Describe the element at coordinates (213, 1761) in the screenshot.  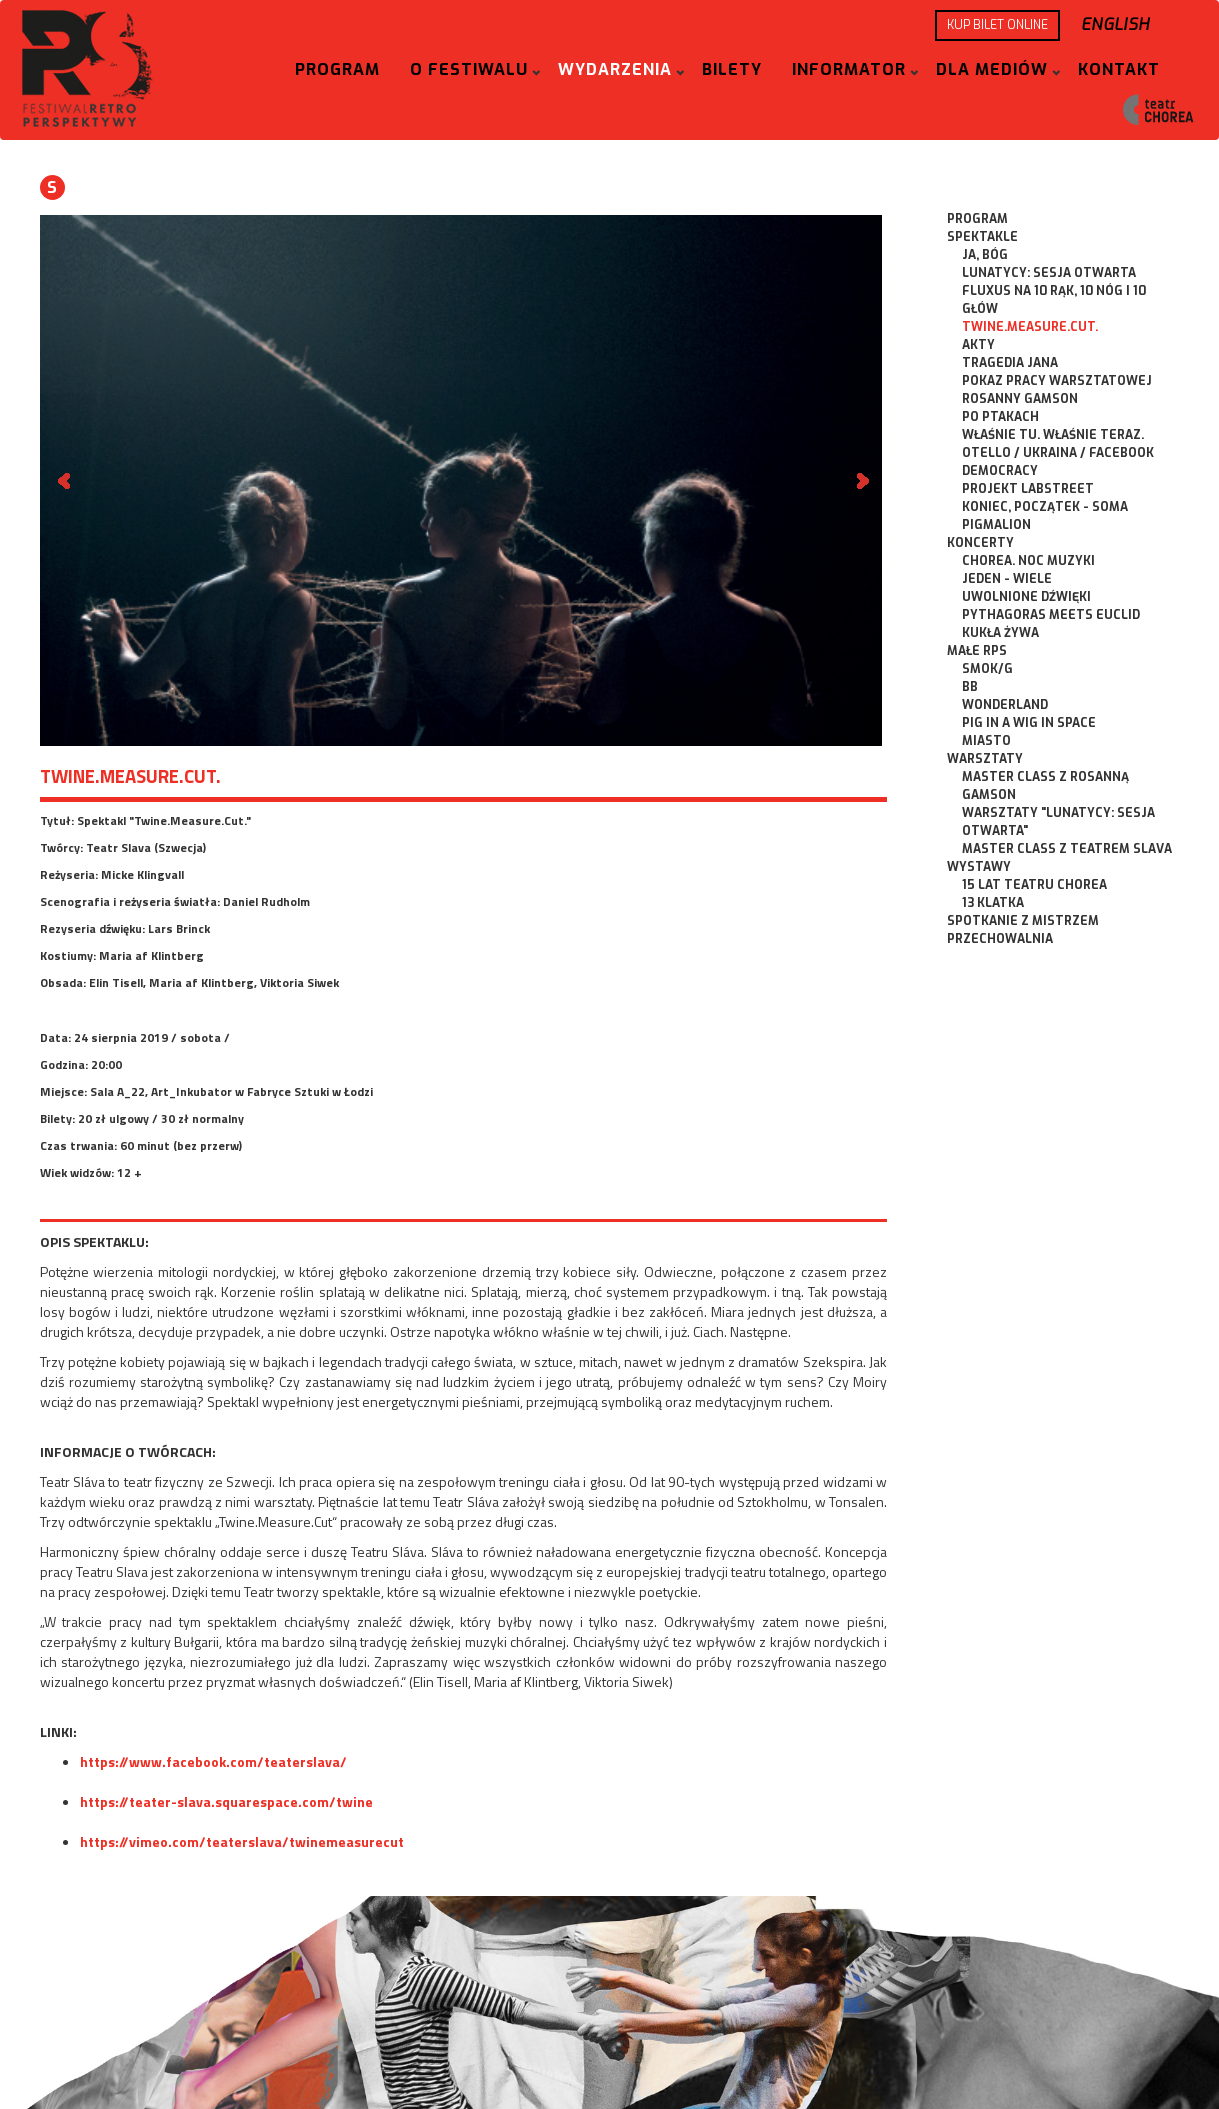
I see `https://www.facebook.com/teaterslava/` at that location.